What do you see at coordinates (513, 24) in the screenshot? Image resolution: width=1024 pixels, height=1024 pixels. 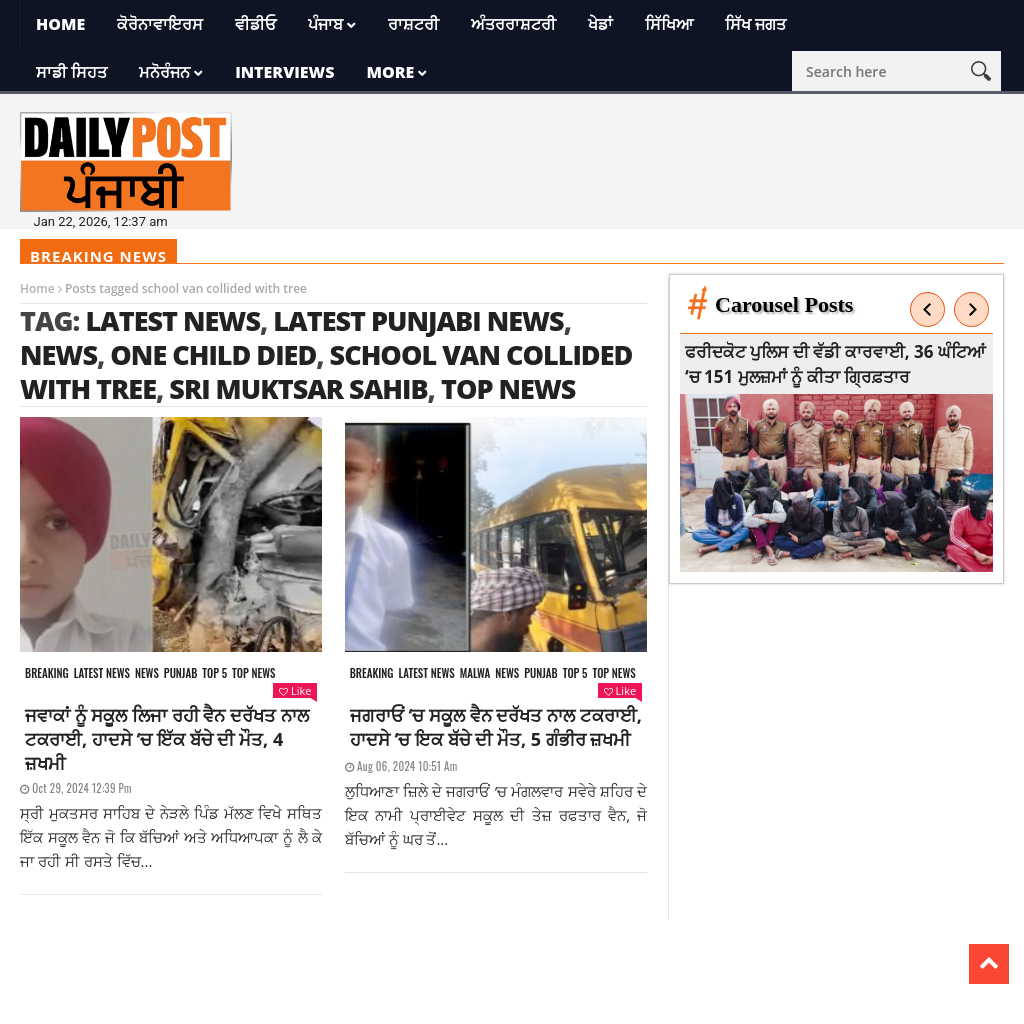 I see `ਅੰਤਰਰਾਸ਼ਟਰੀ` at bounding box center [513, 24].